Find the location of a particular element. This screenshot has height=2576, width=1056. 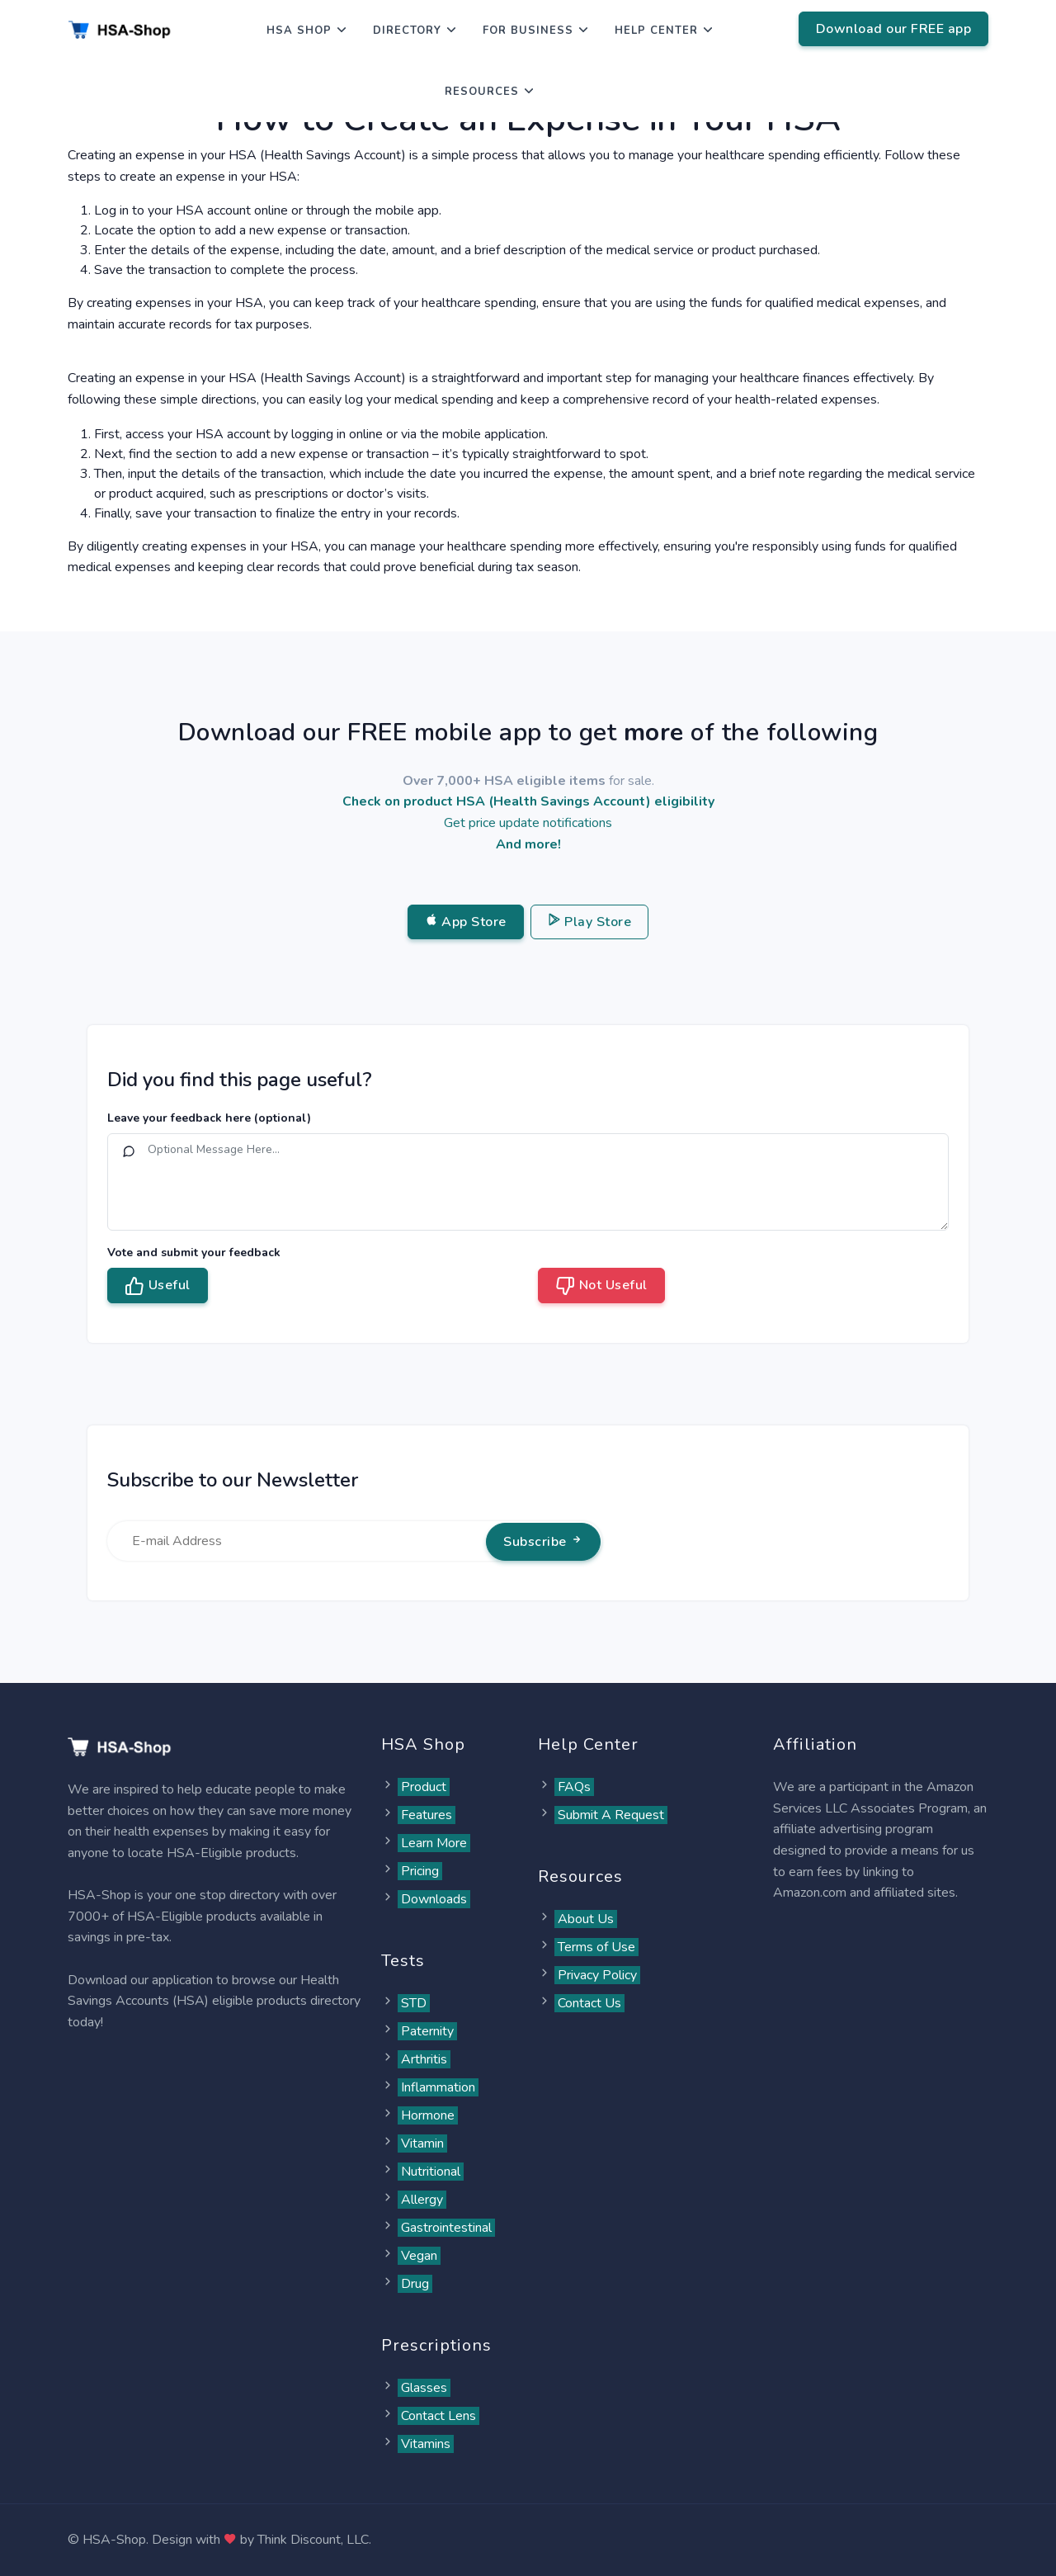

For Business is located at coordinates (528, 30).